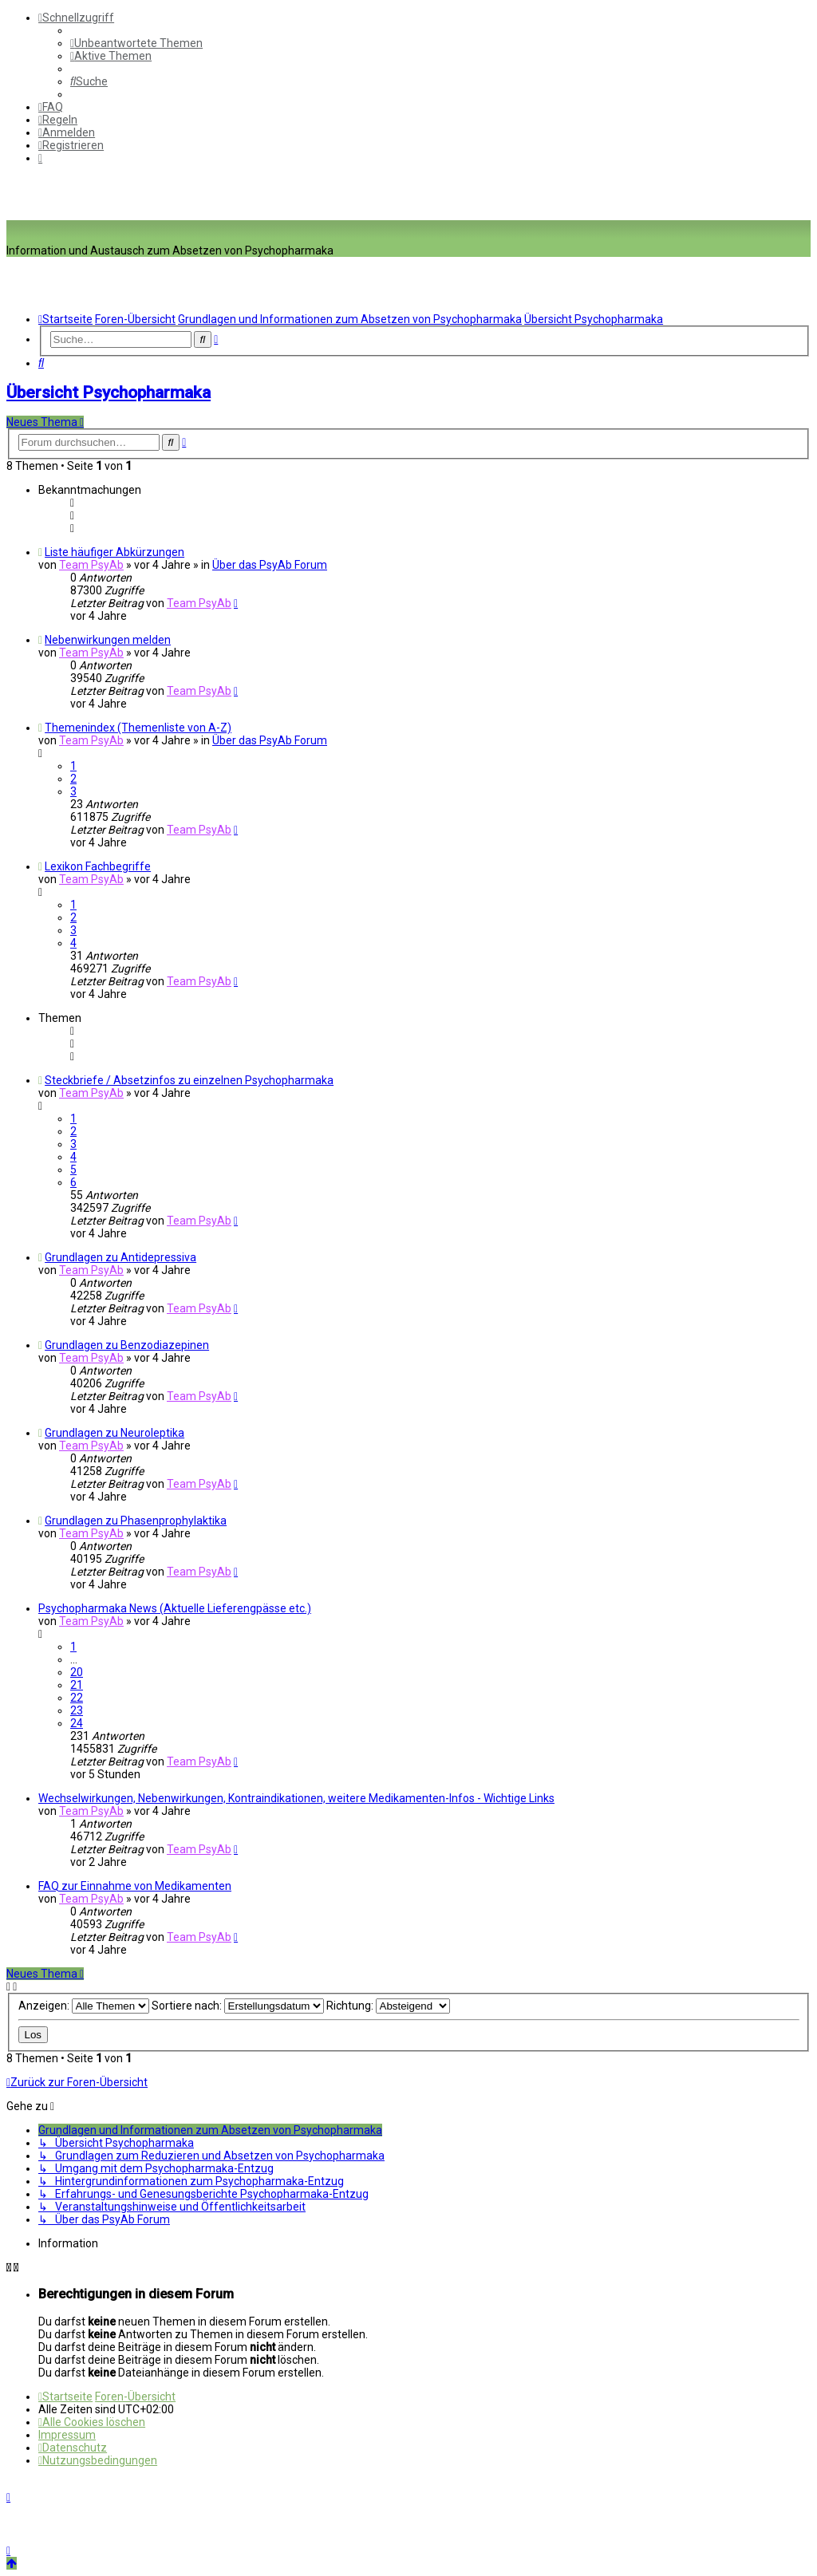  What do you see at coordinates (127, 1345) in the screenshot?
I see `Grundlagen zu Benzodiazepinen` at bounding box center [127, 1345].